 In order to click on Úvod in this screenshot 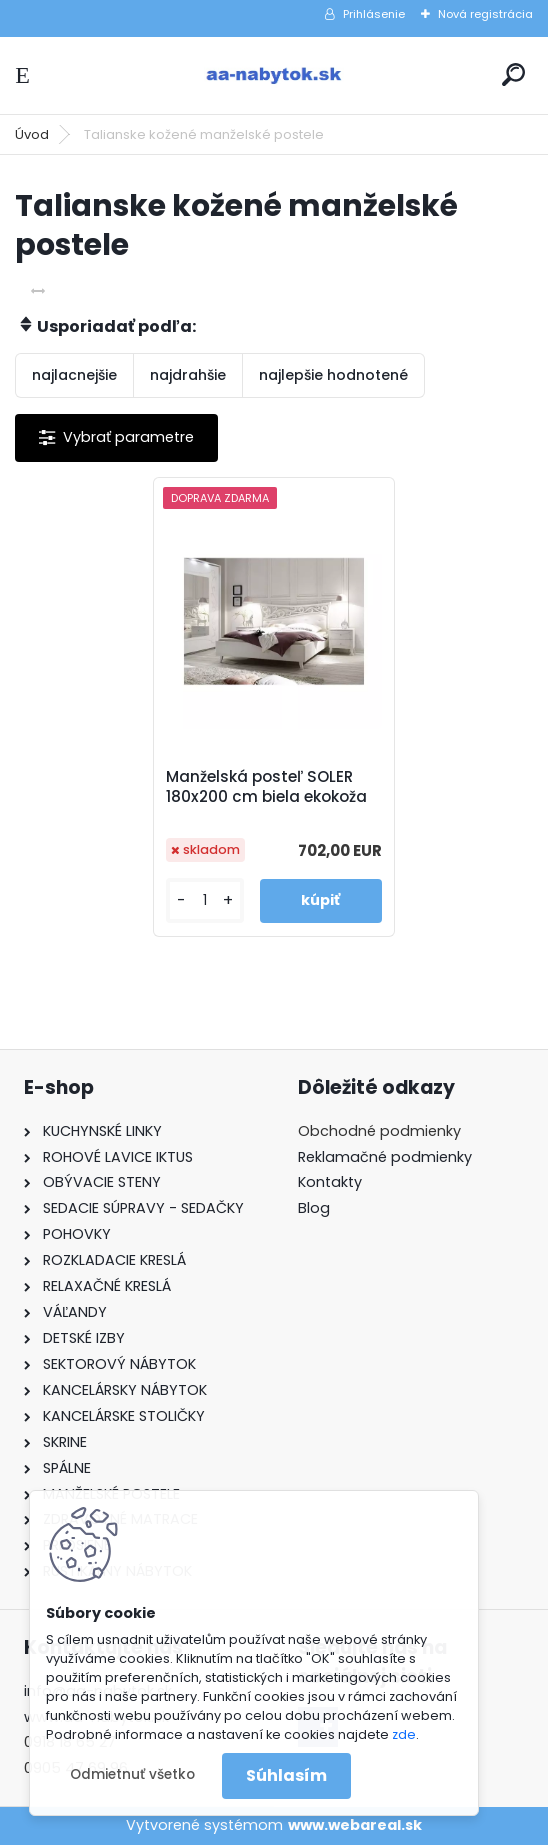, I will do `click(32, 134)`.